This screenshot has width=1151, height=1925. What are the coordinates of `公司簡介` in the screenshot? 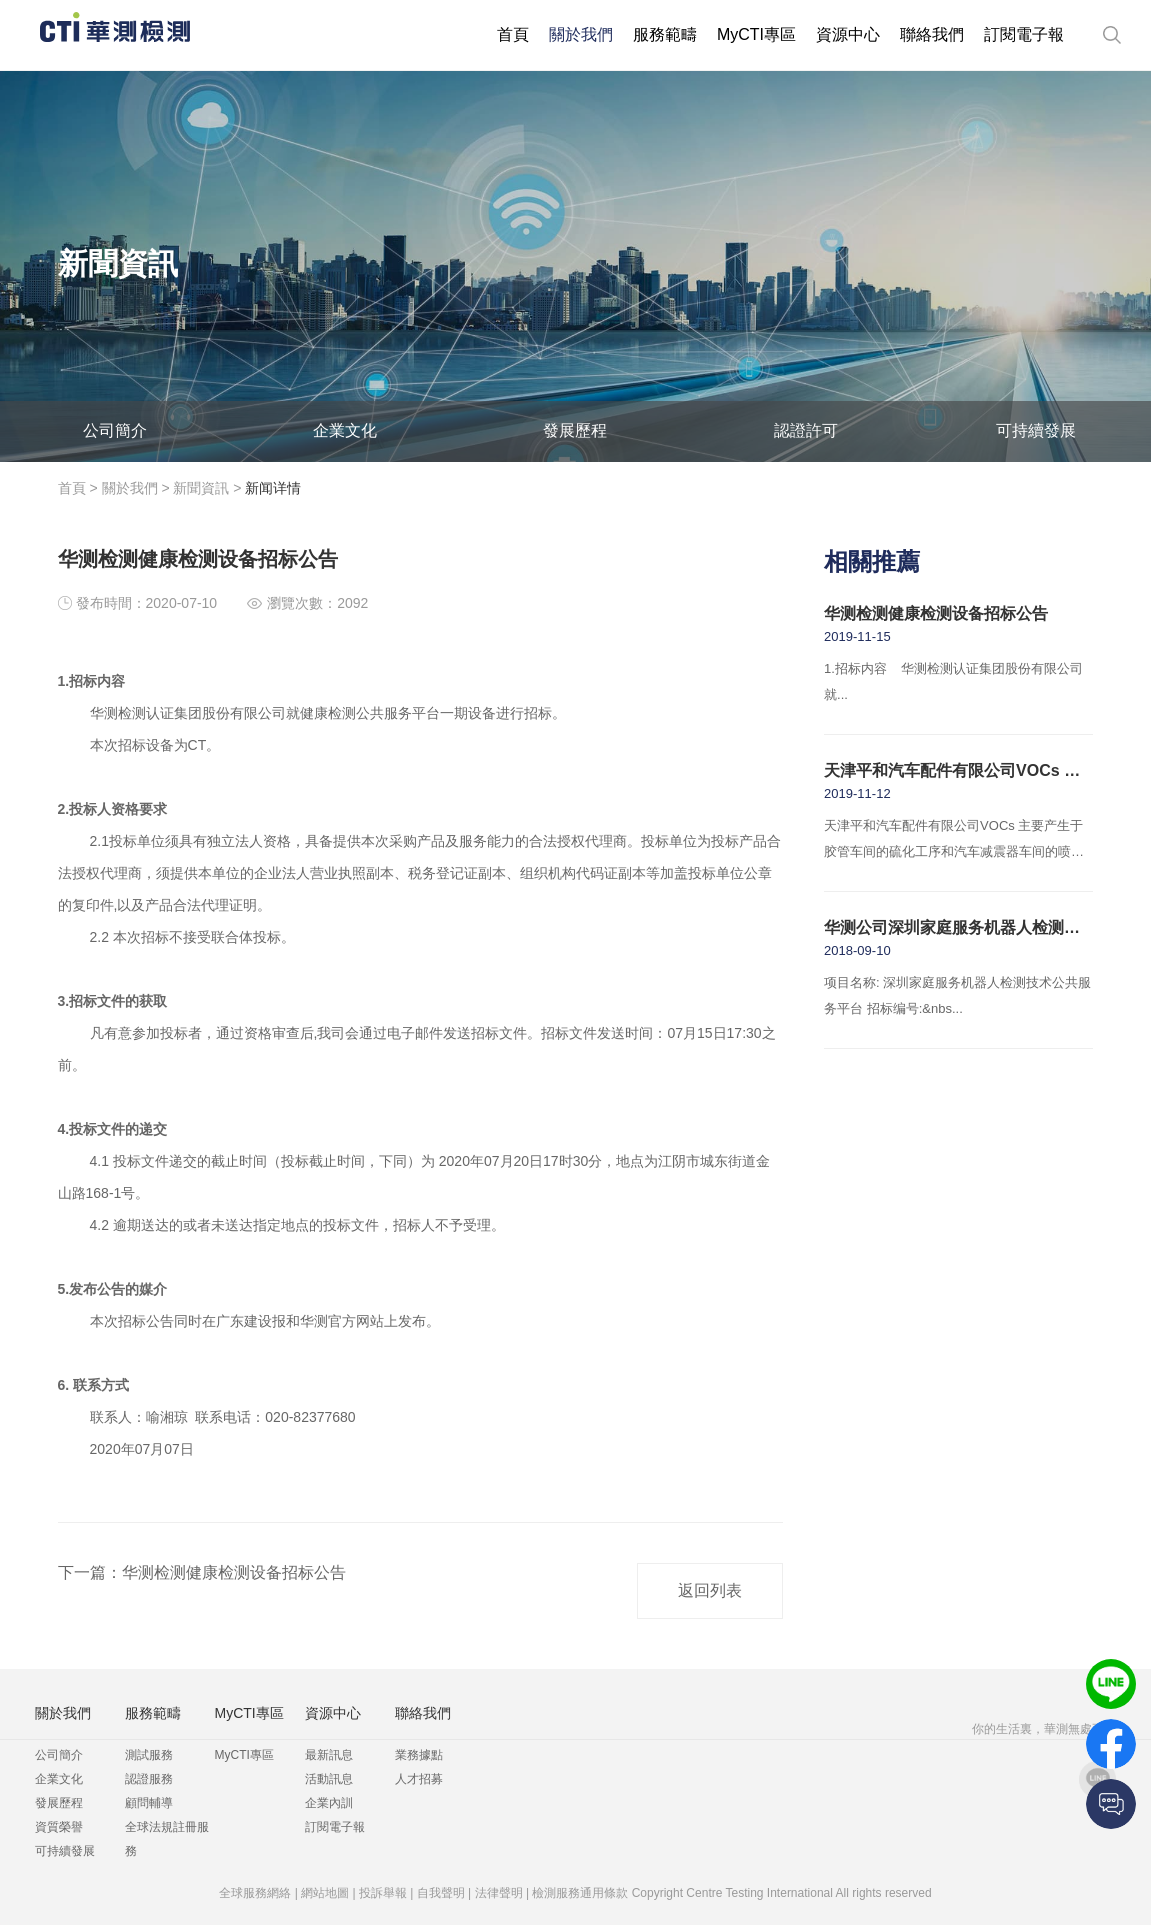 It's located at (115, 430).